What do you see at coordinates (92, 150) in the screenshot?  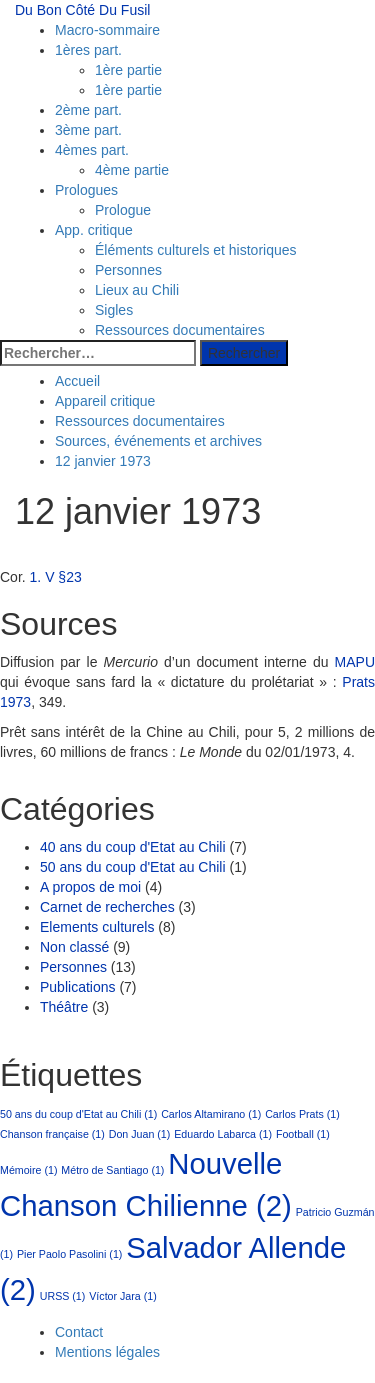 I see `4èmes part.` at bounding box center [92, 150].